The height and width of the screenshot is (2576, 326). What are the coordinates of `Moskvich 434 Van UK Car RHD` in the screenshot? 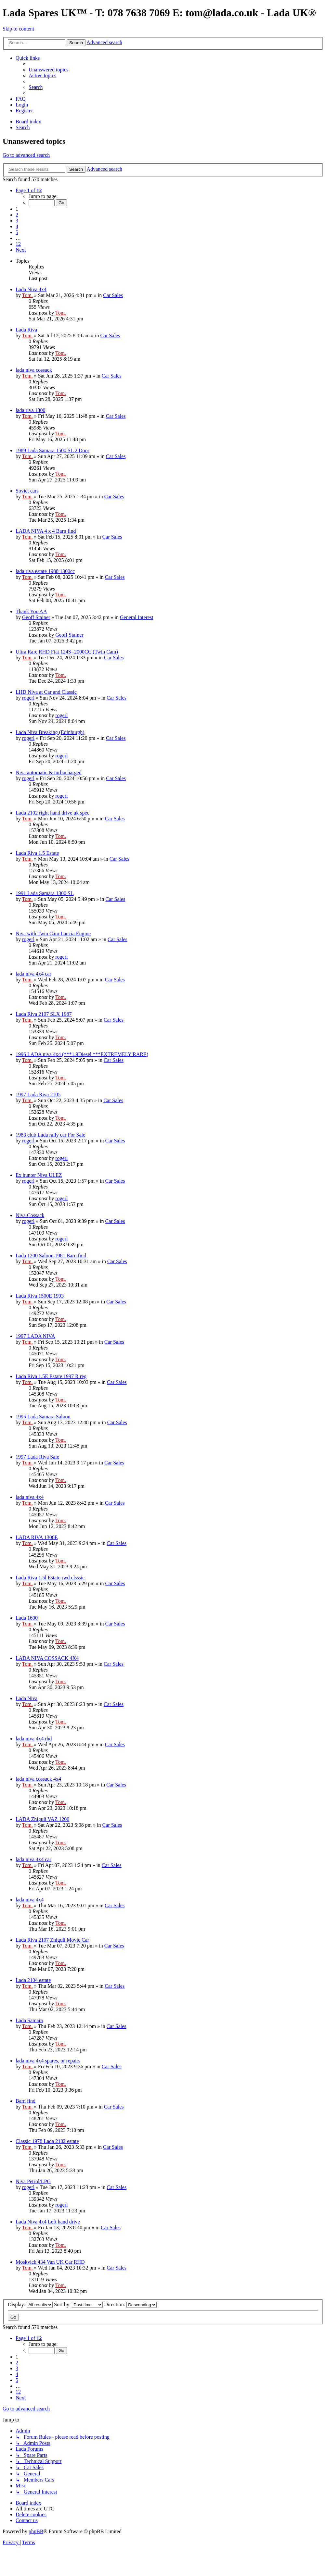 It's located at (50, 2262).